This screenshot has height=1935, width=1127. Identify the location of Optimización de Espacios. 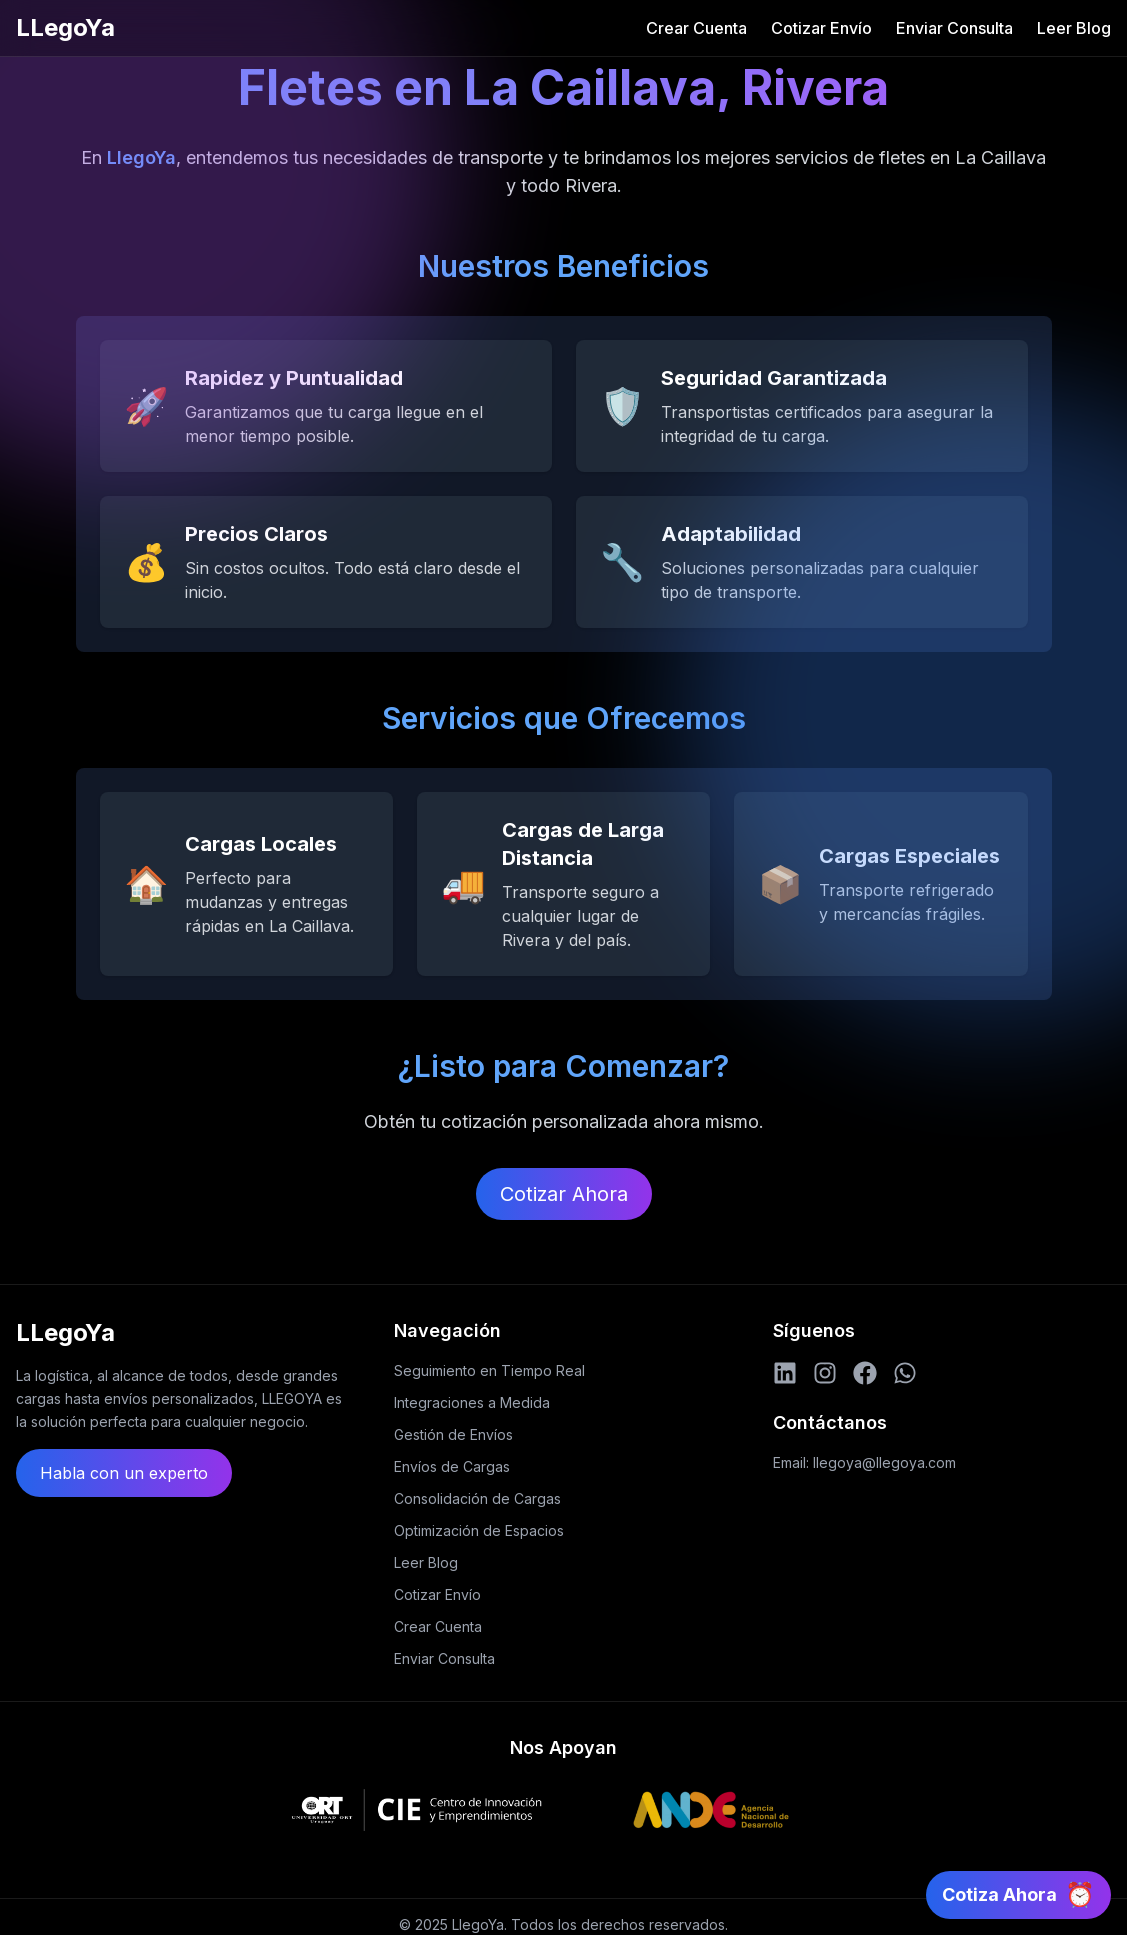
(479, 1530).